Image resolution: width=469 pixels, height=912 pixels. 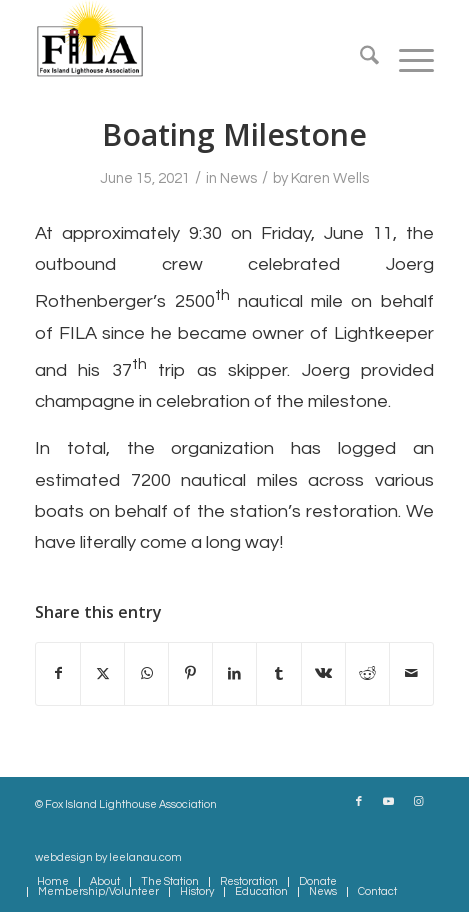 What do you see at coordinates (359, 60) in the screenshot?
I see `[Search]` at bounding box center [359, 60].